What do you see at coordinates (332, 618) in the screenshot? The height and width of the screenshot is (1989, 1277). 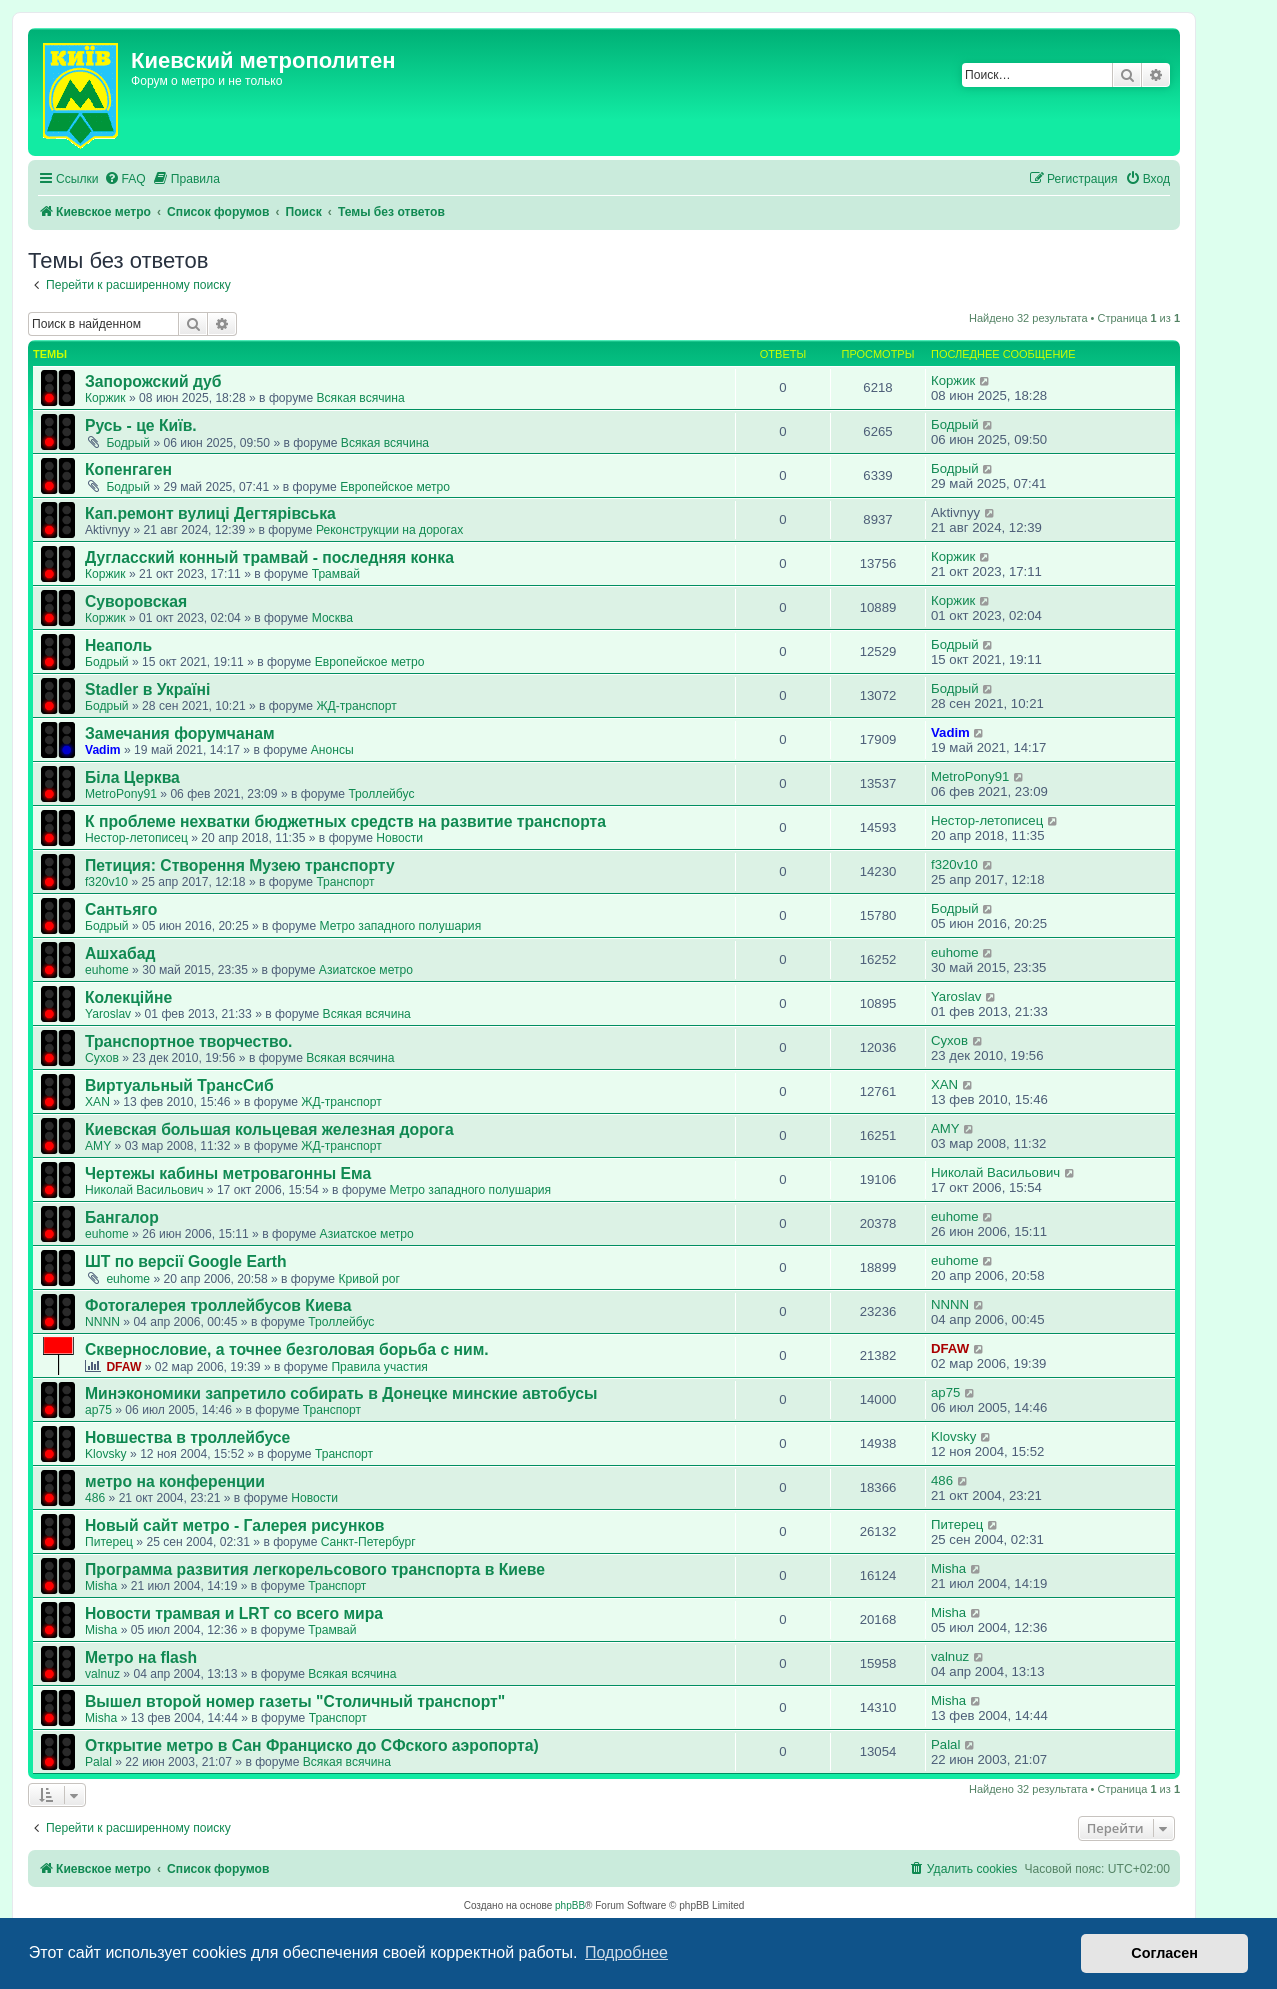 I see `Москва` at bounding box center [332, 618].